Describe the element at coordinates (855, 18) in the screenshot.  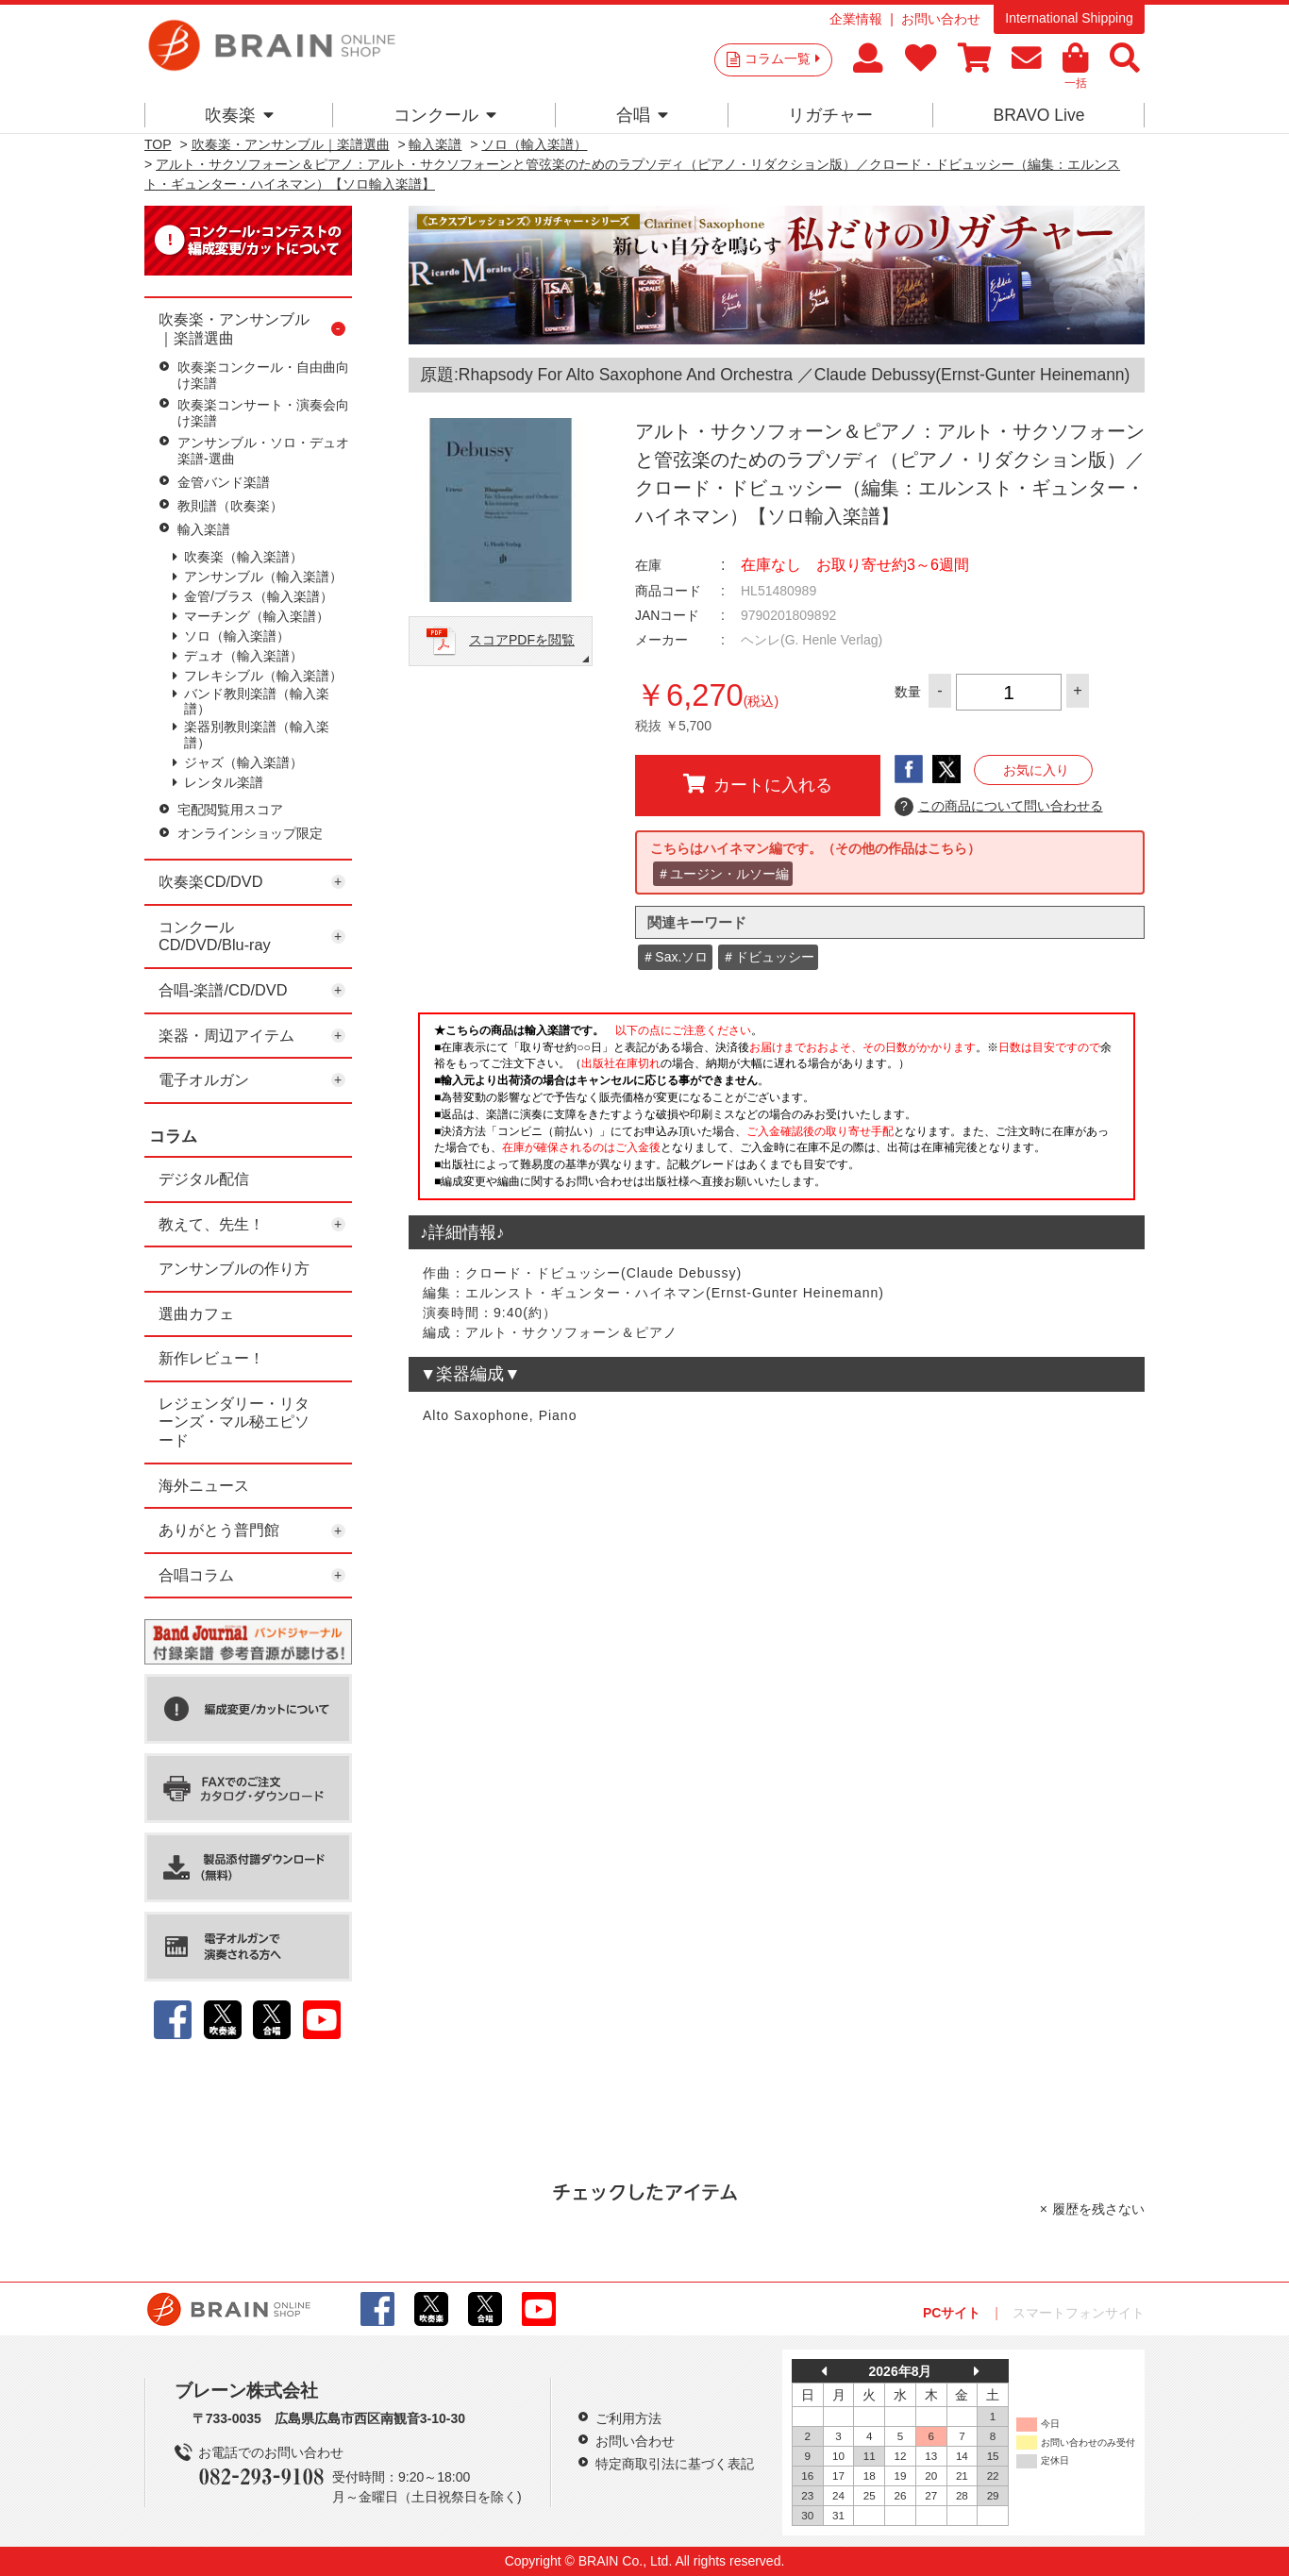
I see `企業情報` at that location.